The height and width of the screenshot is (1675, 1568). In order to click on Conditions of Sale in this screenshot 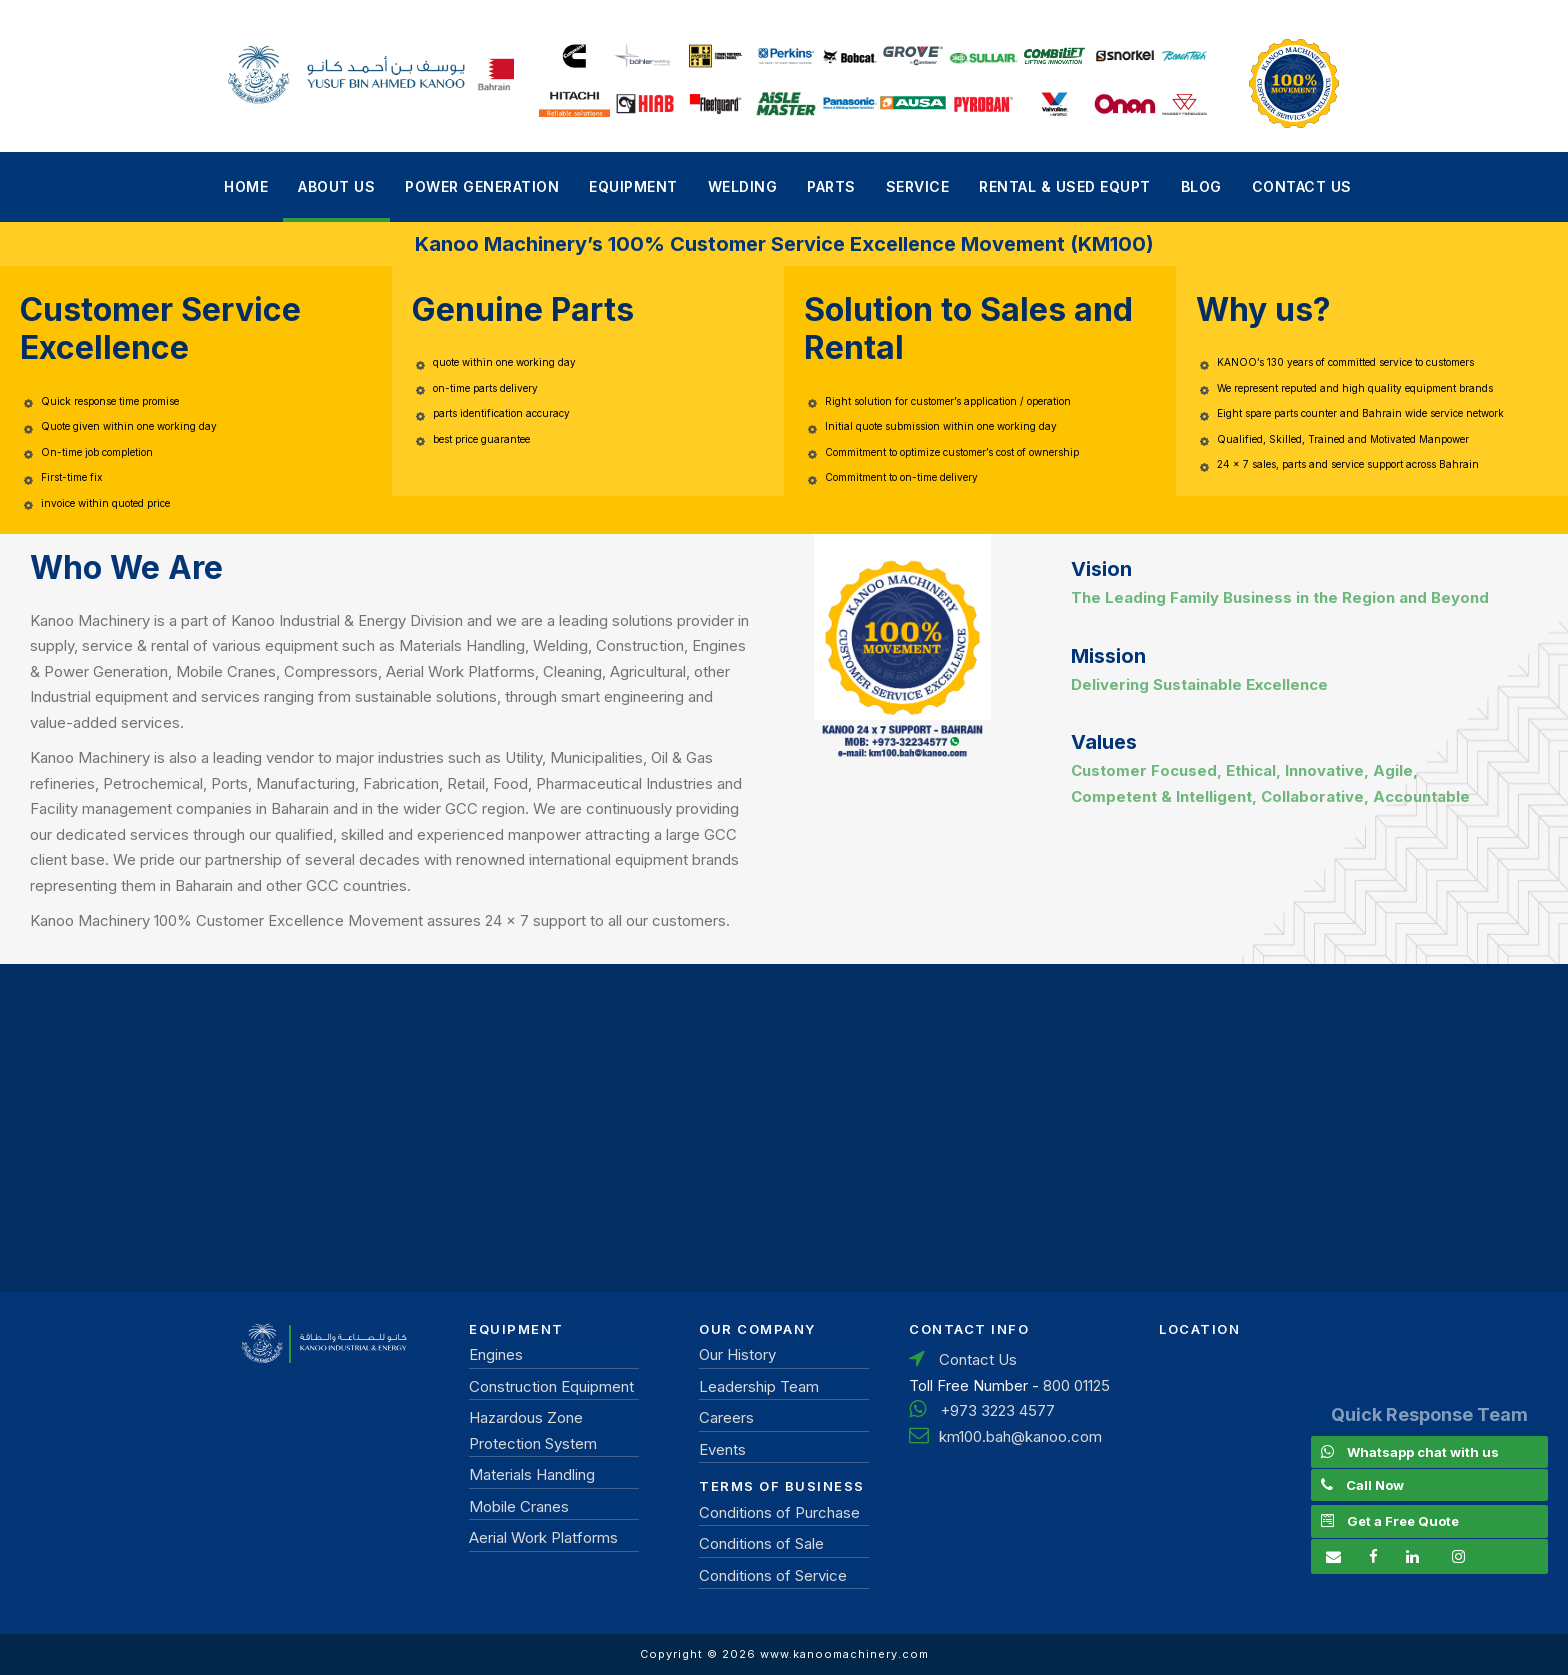, I will do `click(761, 1543)`.